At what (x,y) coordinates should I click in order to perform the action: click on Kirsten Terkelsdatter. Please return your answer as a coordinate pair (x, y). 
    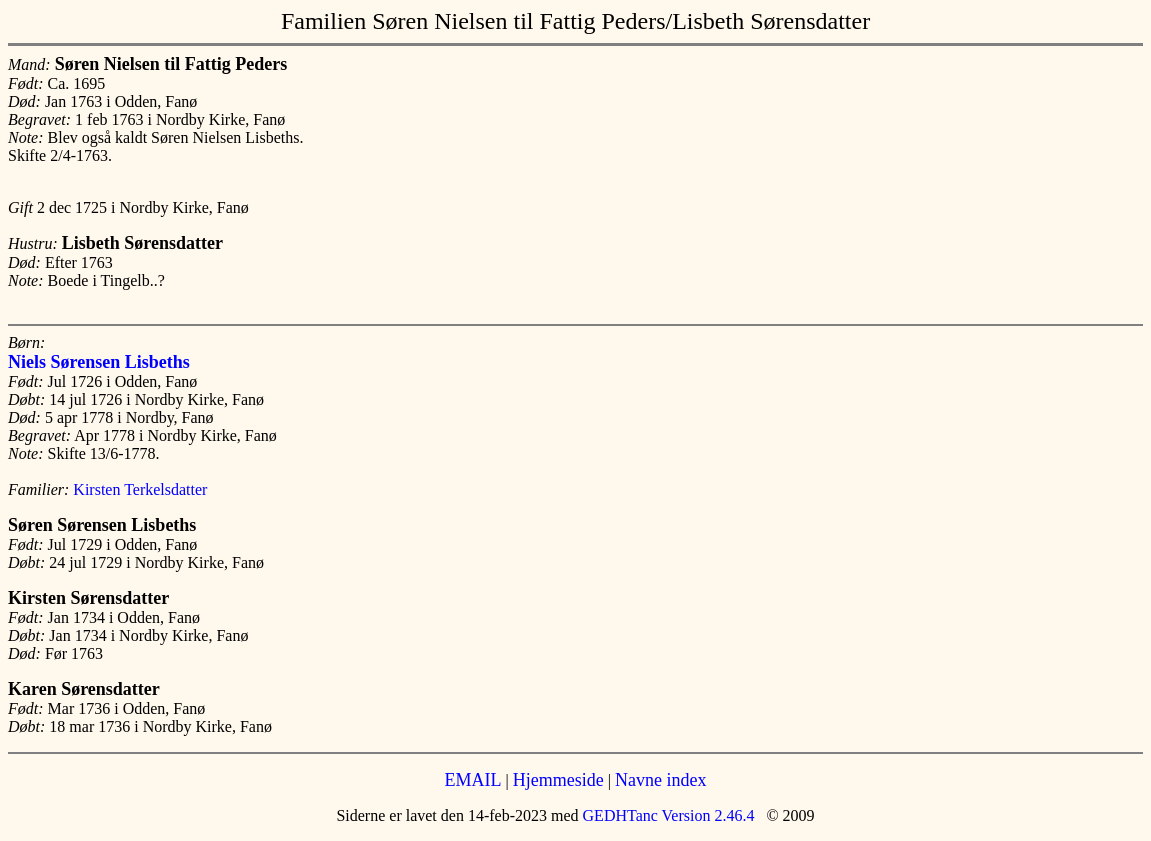
    Looking at the image, I should click on (140, 489).